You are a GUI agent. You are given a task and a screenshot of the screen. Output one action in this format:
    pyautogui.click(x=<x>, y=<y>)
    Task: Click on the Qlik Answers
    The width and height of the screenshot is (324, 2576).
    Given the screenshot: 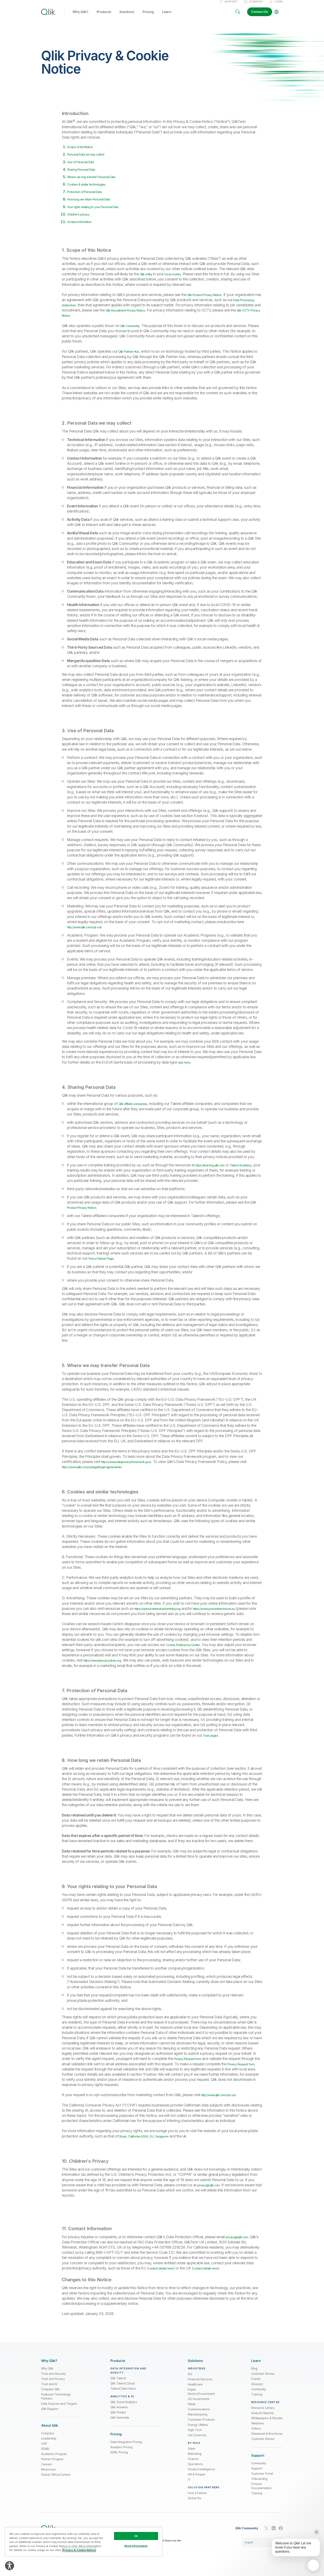 What is the action you would take?
    pyautogui.click(x=119, y=2417)
    